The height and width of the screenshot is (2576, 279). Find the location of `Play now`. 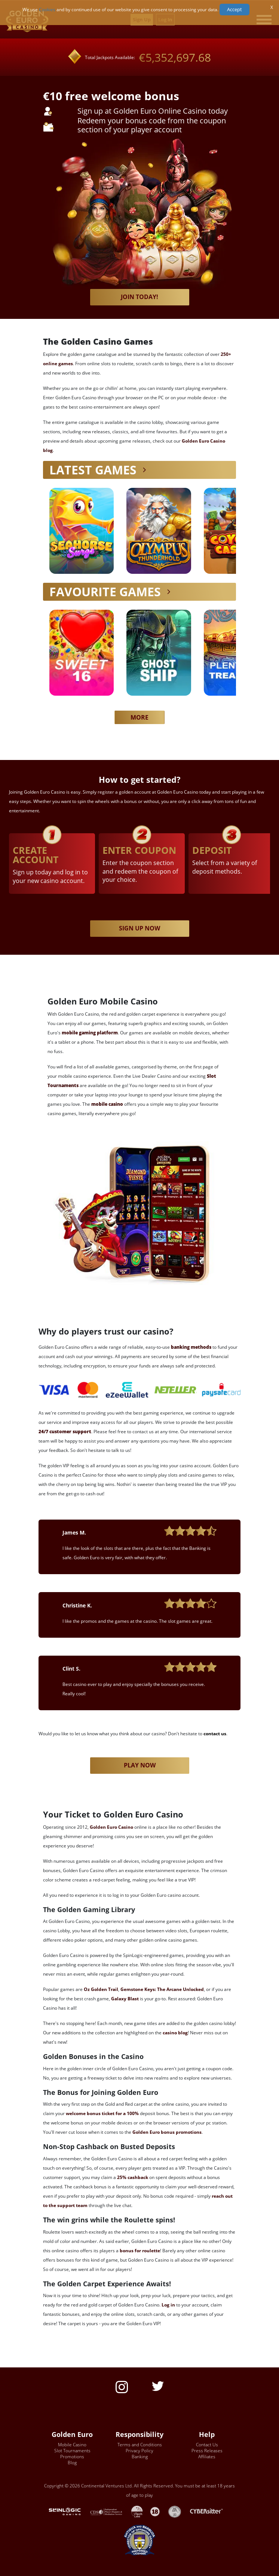

Play now is located at coordinates (140, 1765).